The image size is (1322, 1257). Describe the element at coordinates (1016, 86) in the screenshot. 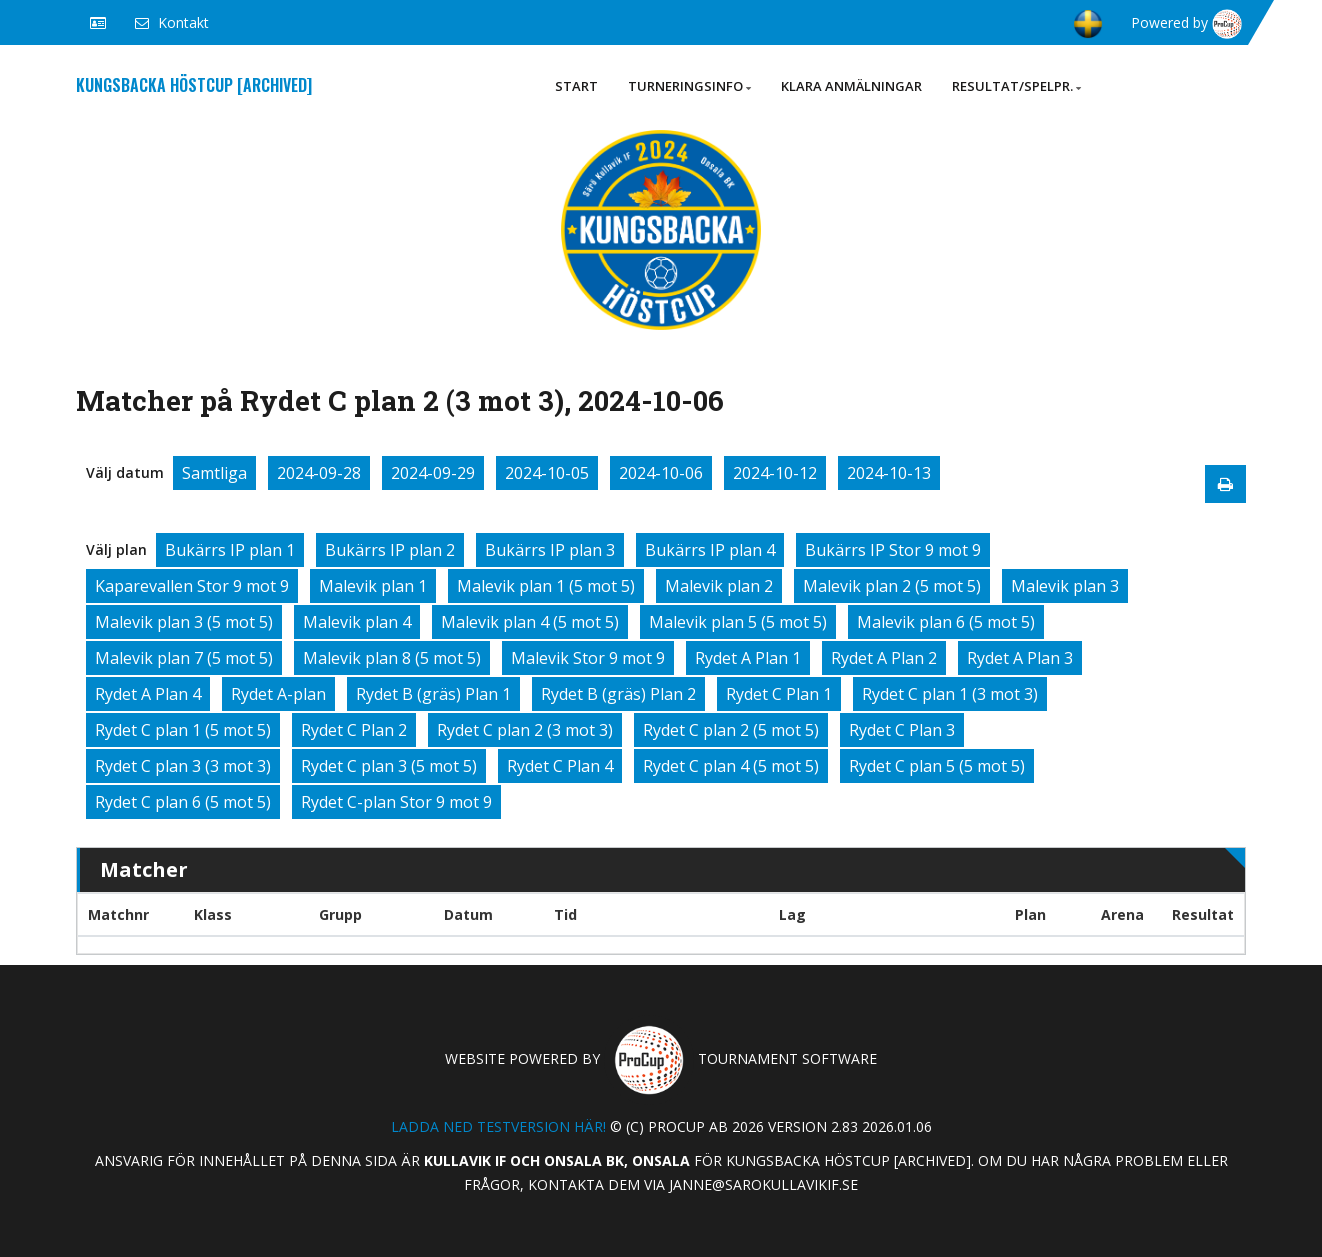

I see `Resultat/Spelpr.` at that location.